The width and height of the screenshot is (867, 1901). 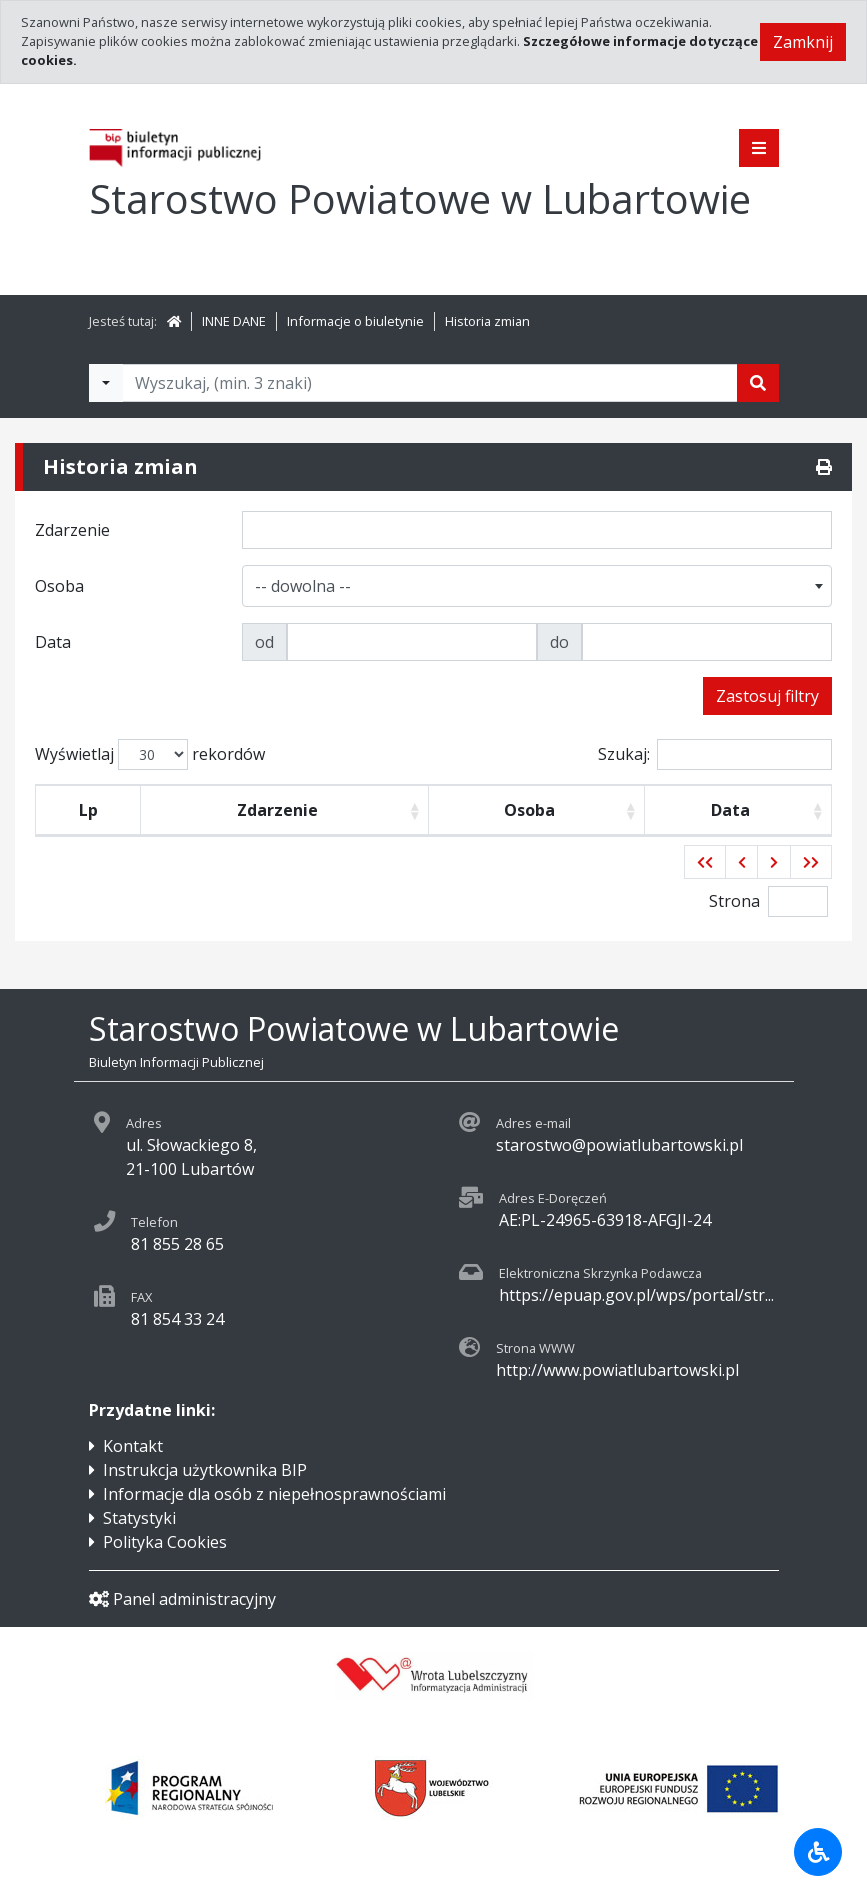 What do you see at coordinates (803, 42) in the screenshot?
I see `Zamknij` at bounding box center [803, 42].